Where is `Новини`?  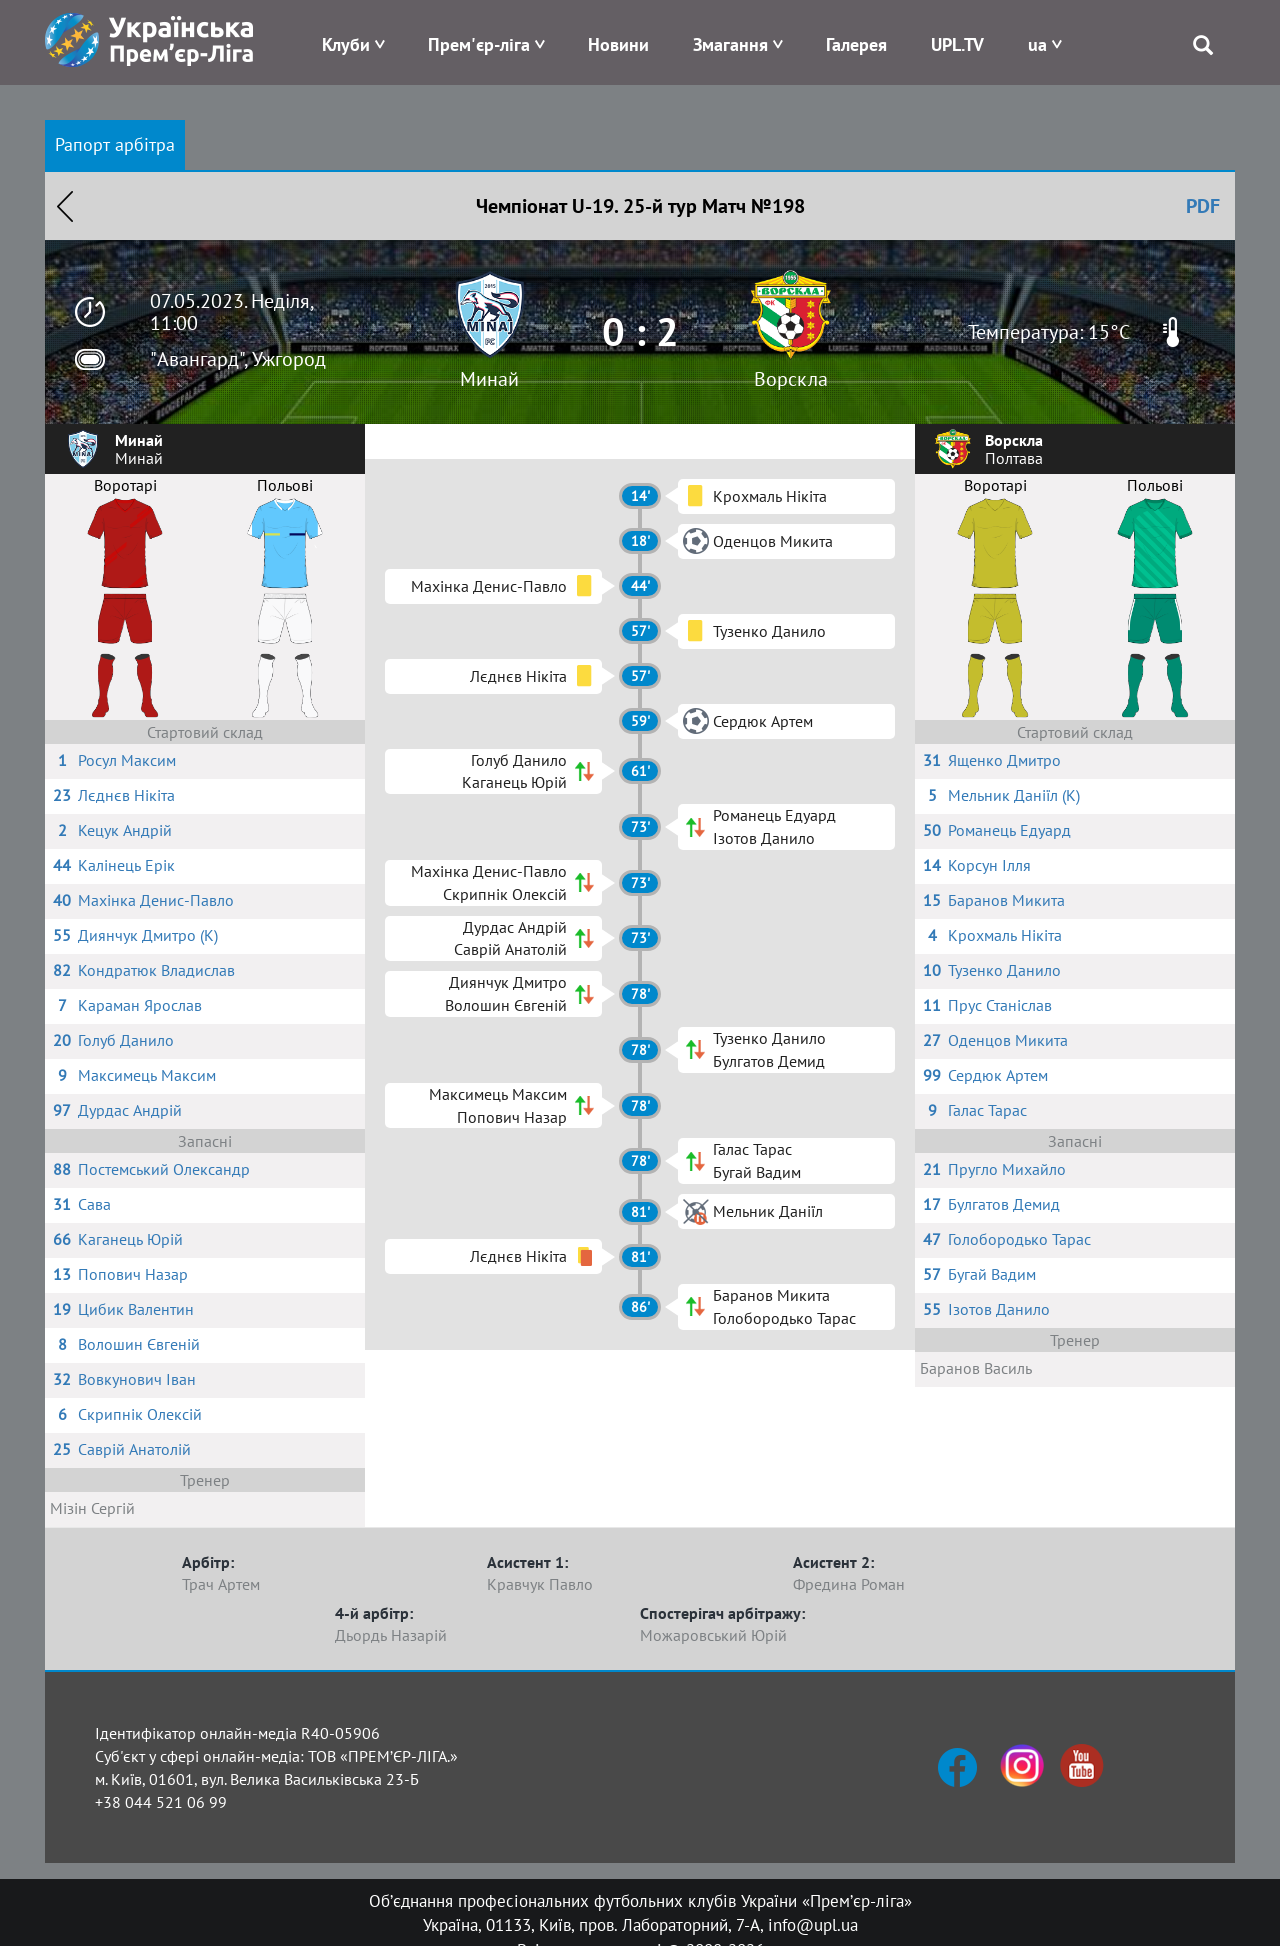
Новини is located at coordinates (618, 44).